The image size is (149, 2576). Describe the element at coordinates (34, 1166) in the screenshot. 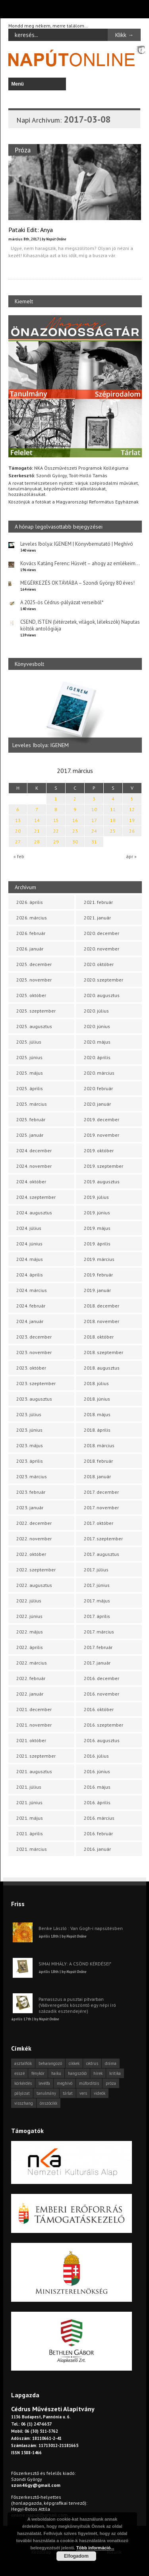

I see `2024. november` at that location.